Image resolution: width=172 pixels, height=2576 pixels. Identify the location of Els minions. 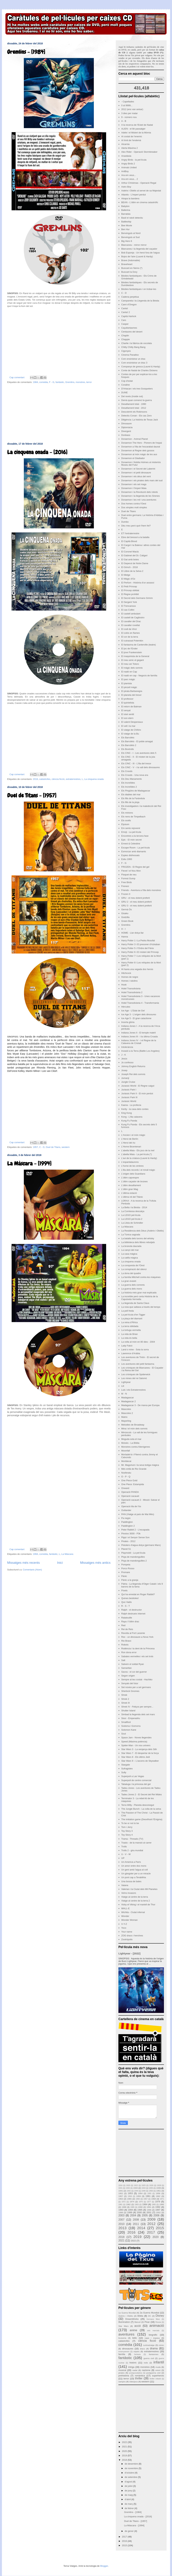
(127, 812).